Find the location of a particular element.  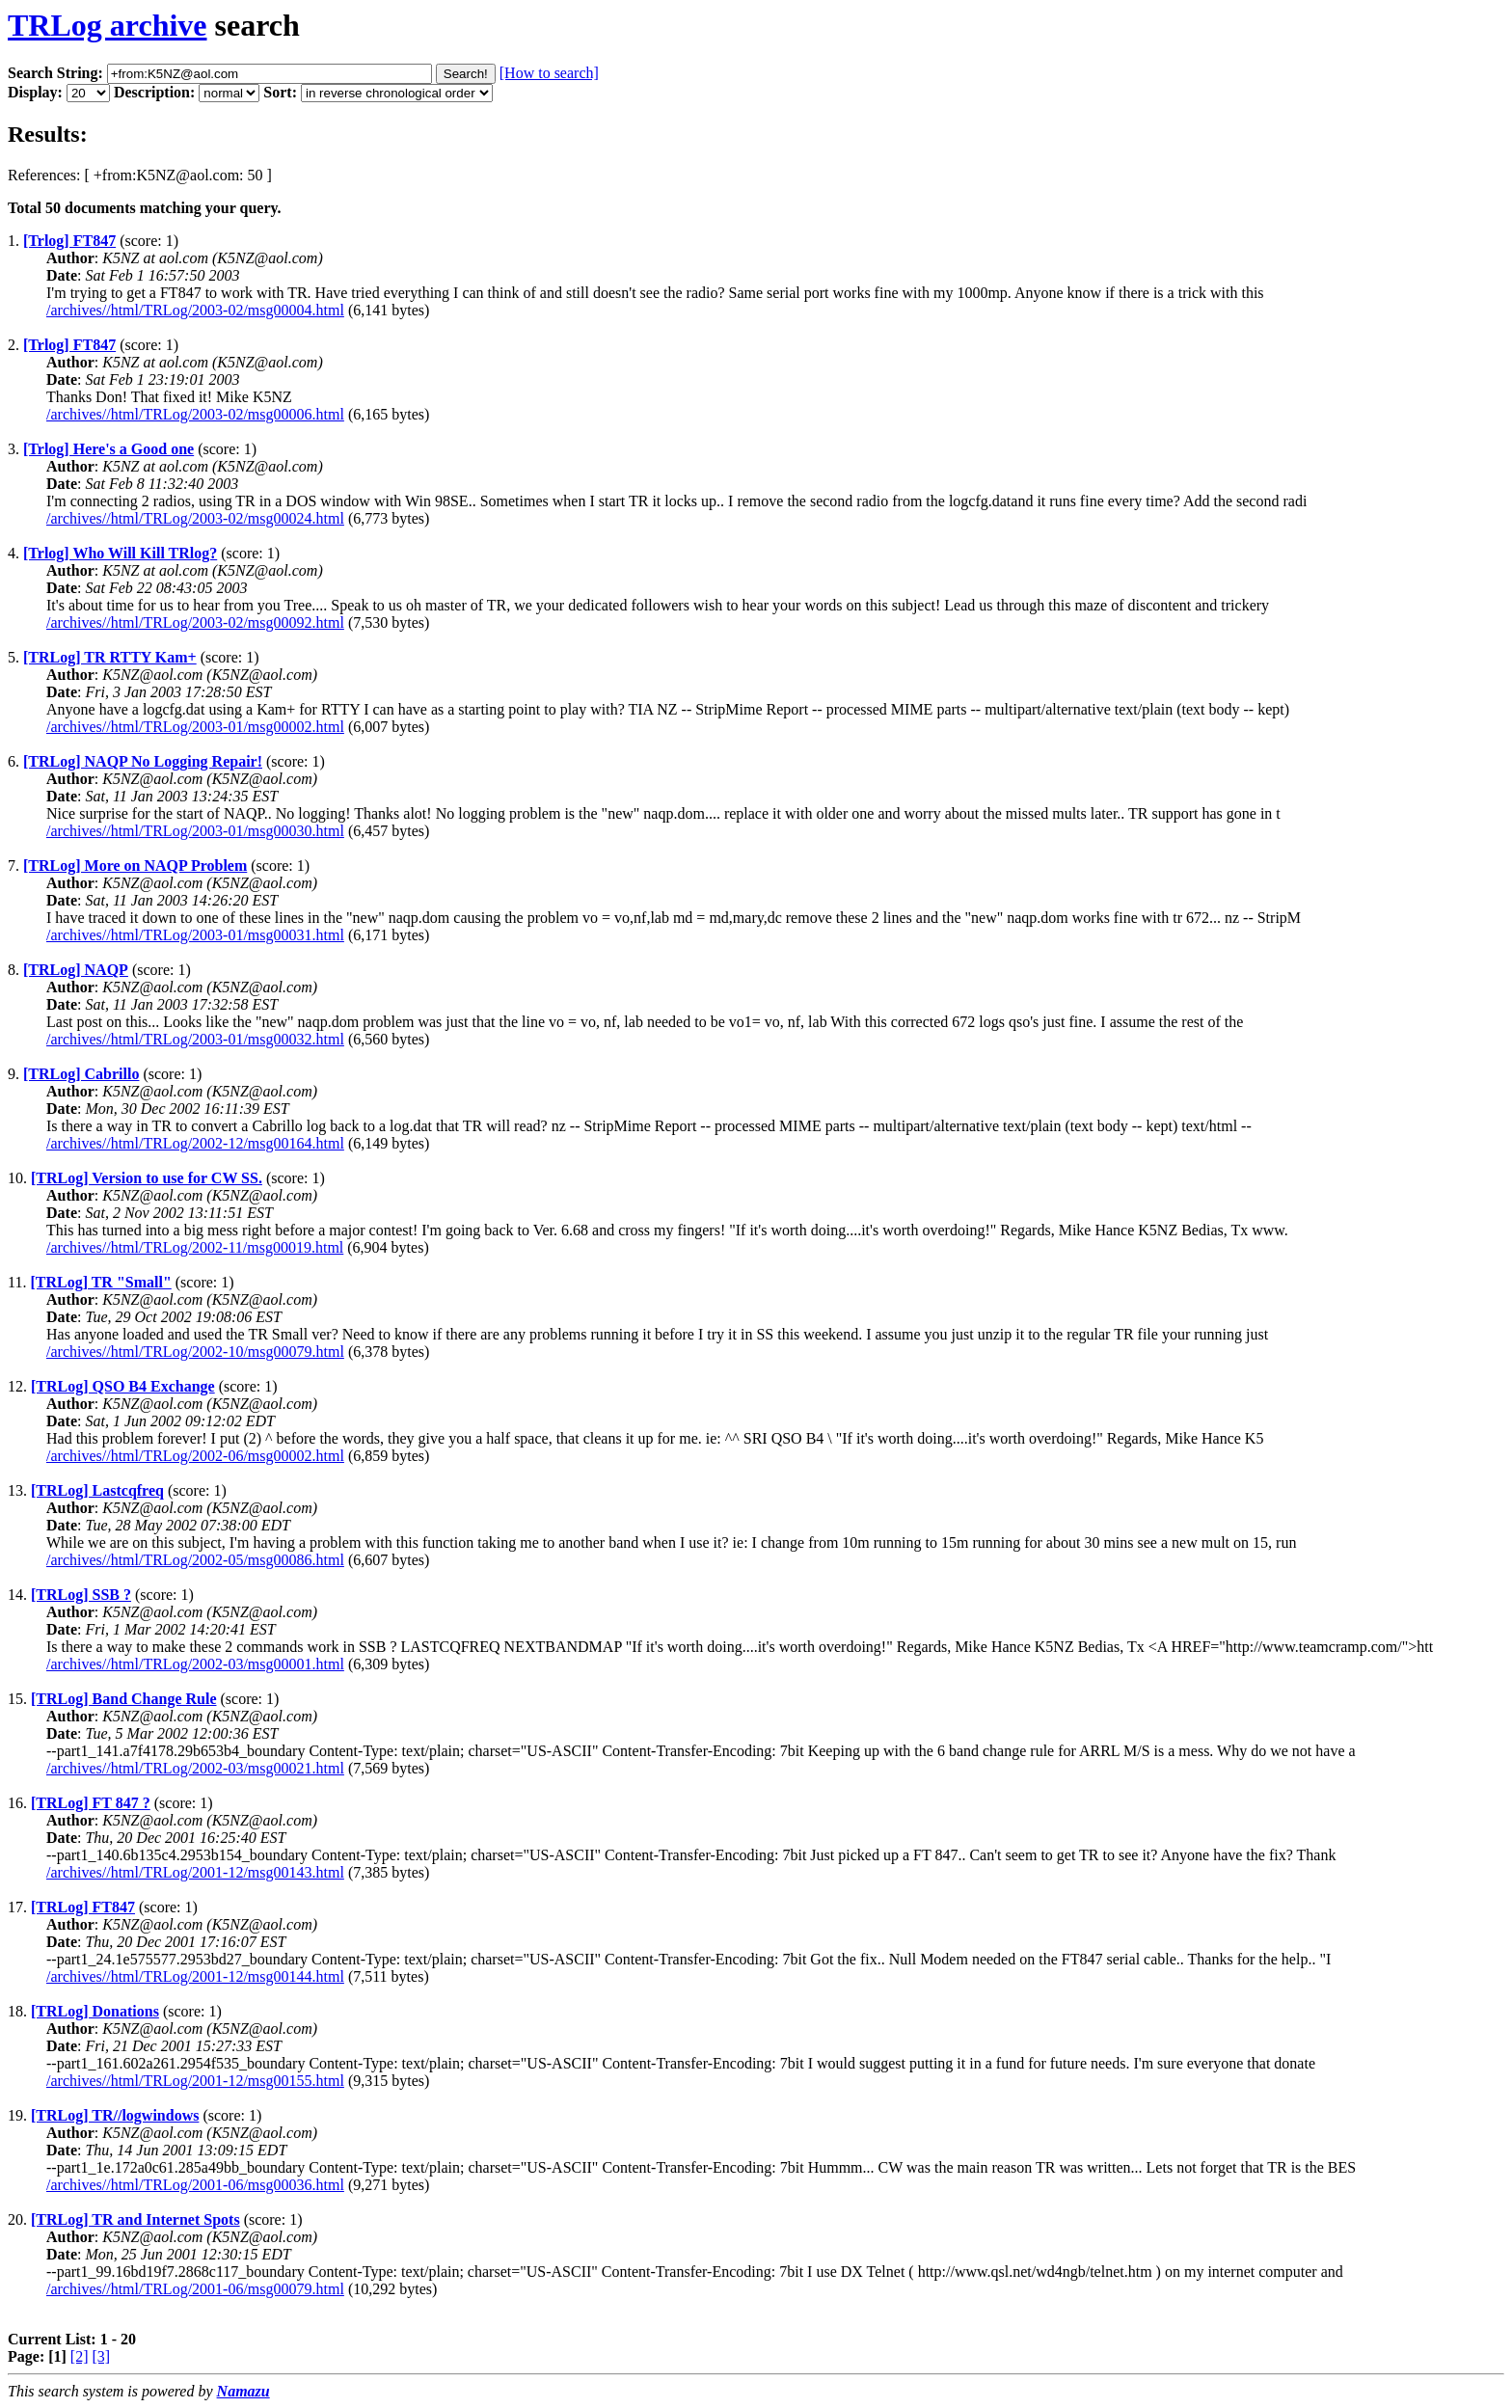

[TRLog] Lastcqfreq is located at coordinates (97, 1490).